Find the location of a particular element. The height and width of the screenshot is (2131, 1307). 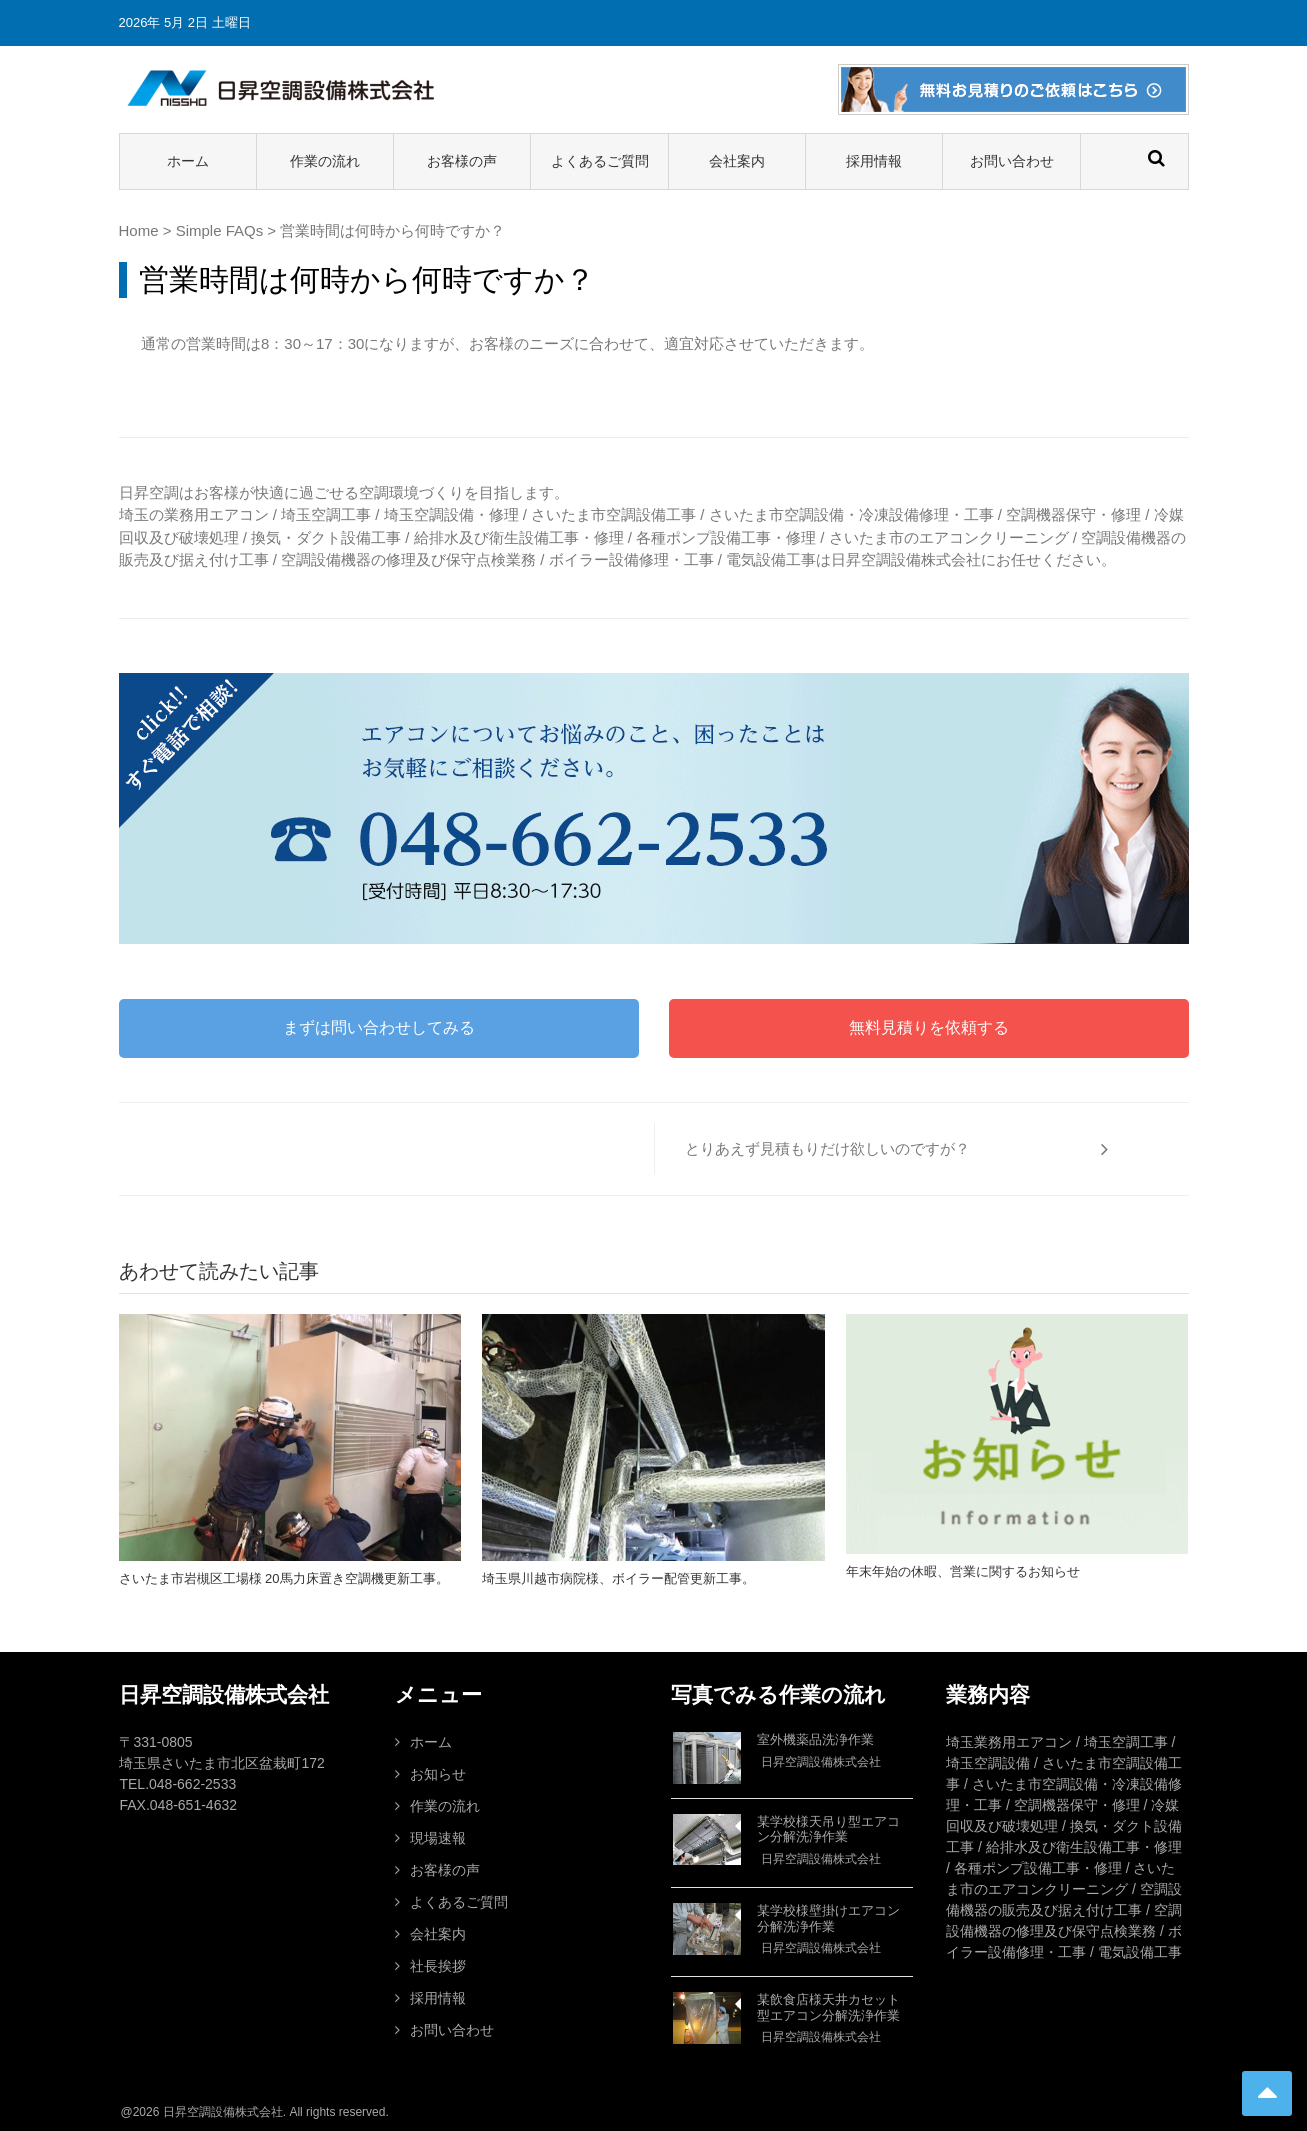

埼玉県川越市病院様、ボイラー配管更新工事。 is located at coordinates (618, 1578).